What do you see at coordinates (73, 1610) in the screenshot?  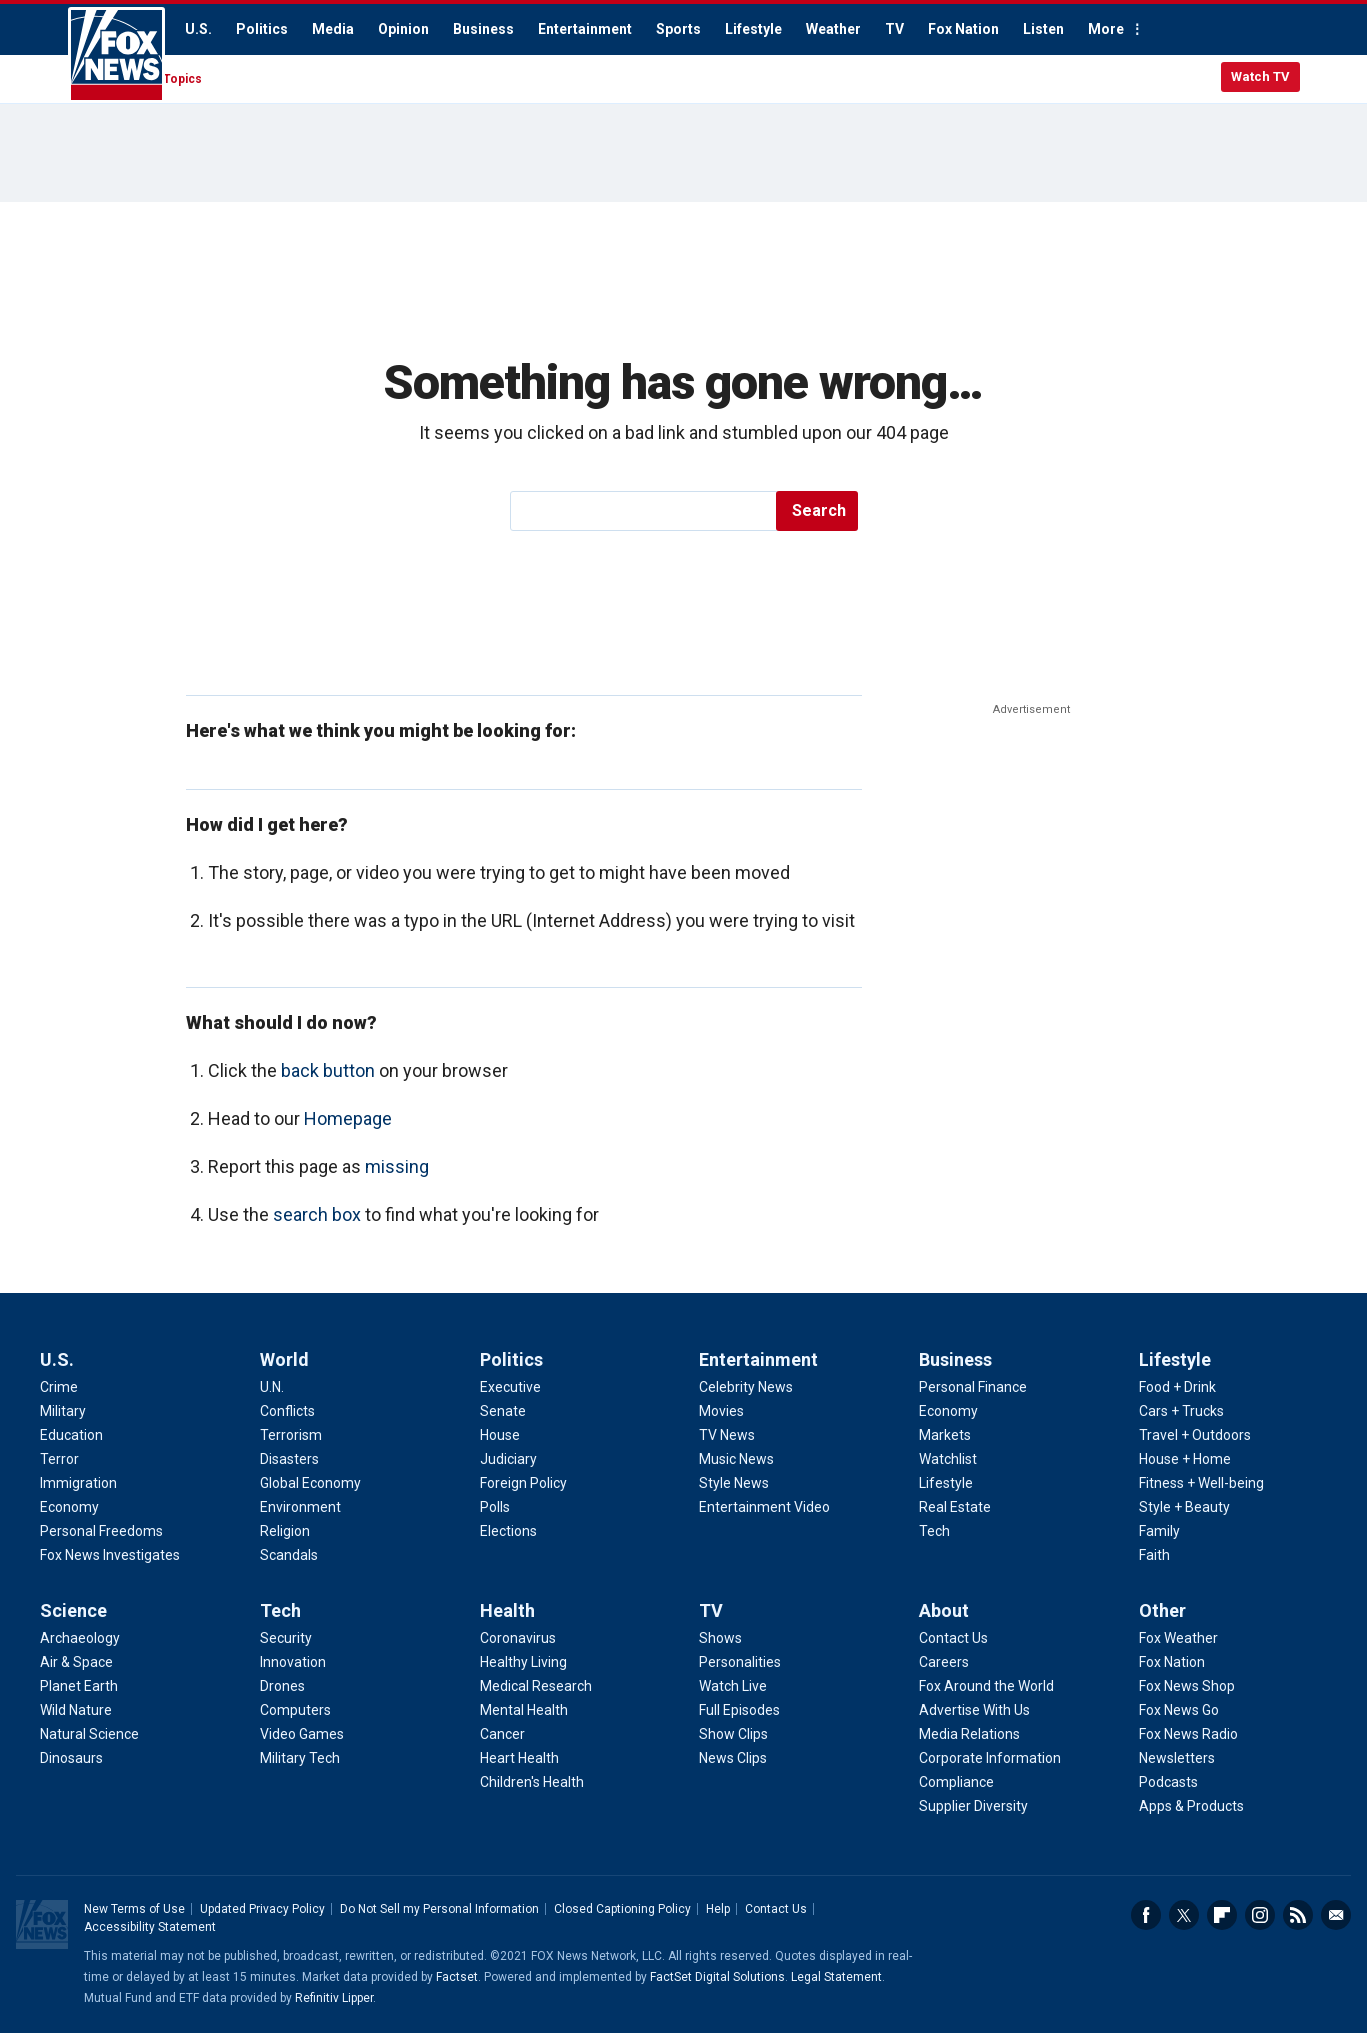 I see `Science` at bounding box center [73, 1610].